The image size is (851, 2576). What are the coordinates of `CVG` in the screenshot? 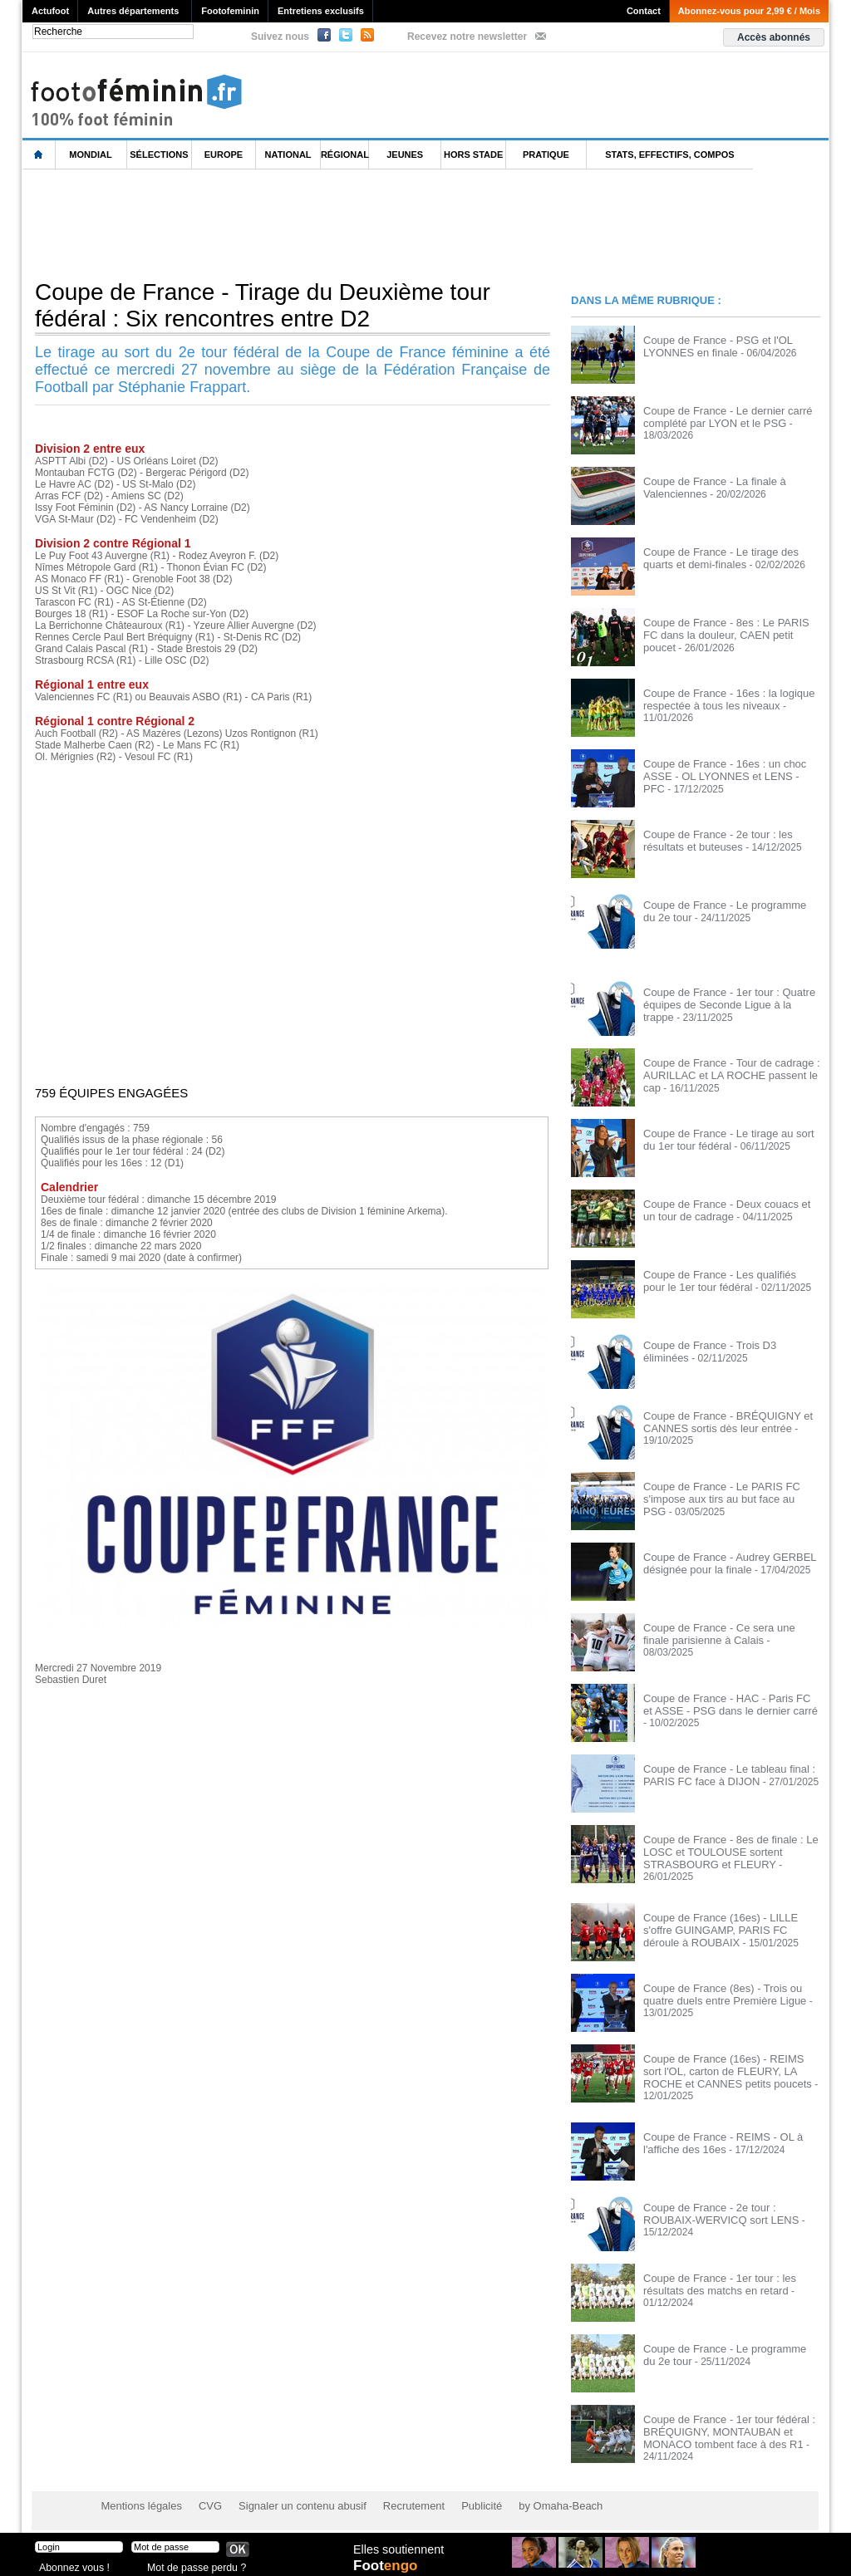 It's located at (203, 2493).